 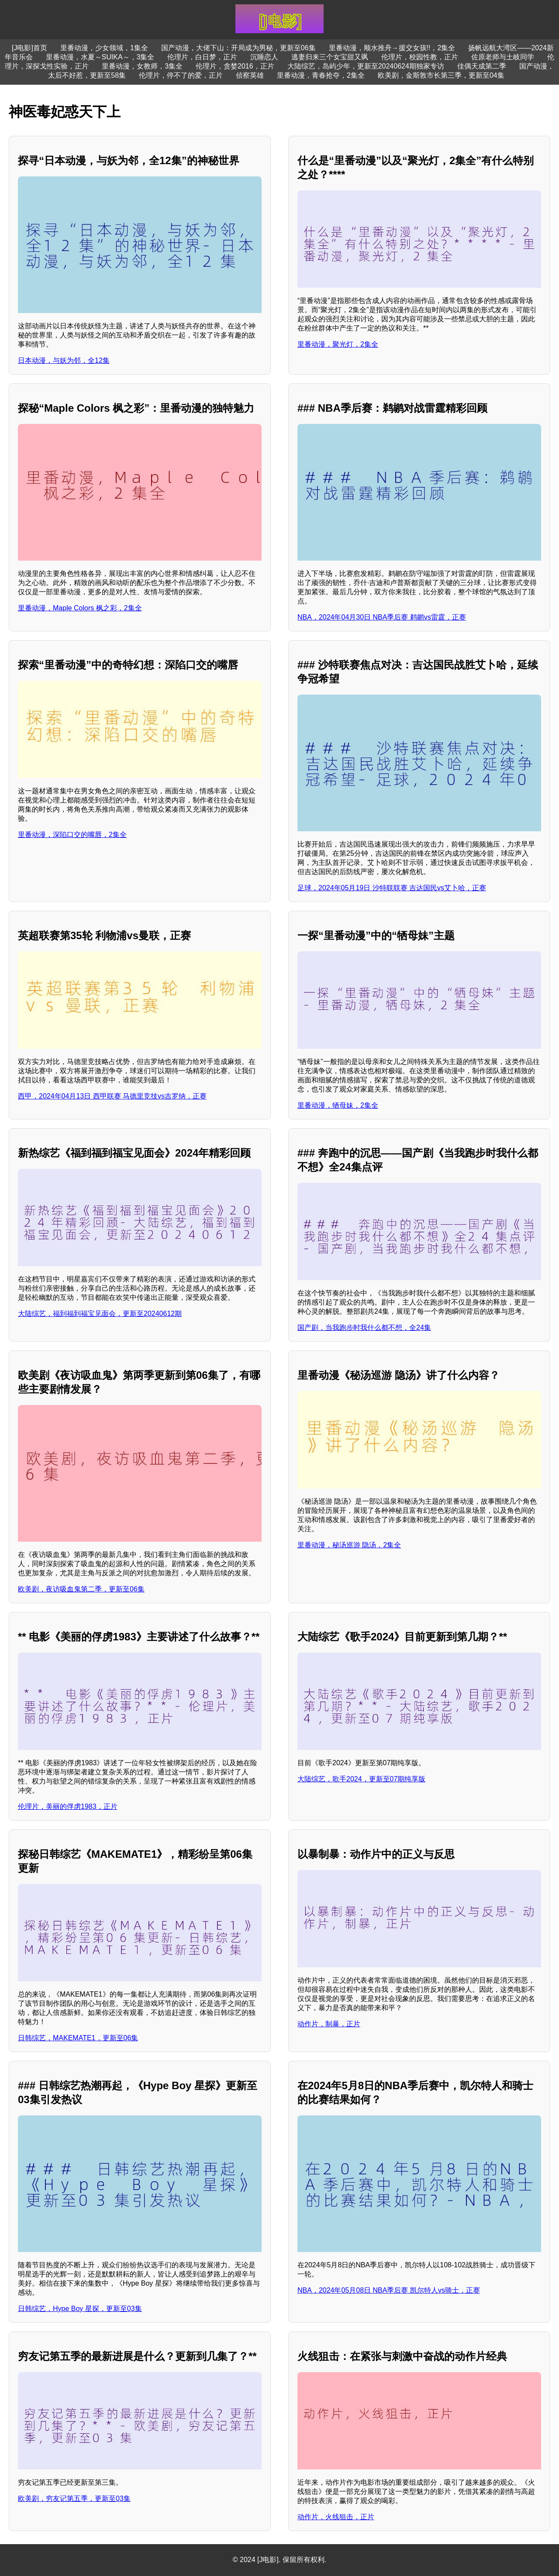 I want to click on 伦理片，停不了的爱，正片, so click(x=181, y=75).